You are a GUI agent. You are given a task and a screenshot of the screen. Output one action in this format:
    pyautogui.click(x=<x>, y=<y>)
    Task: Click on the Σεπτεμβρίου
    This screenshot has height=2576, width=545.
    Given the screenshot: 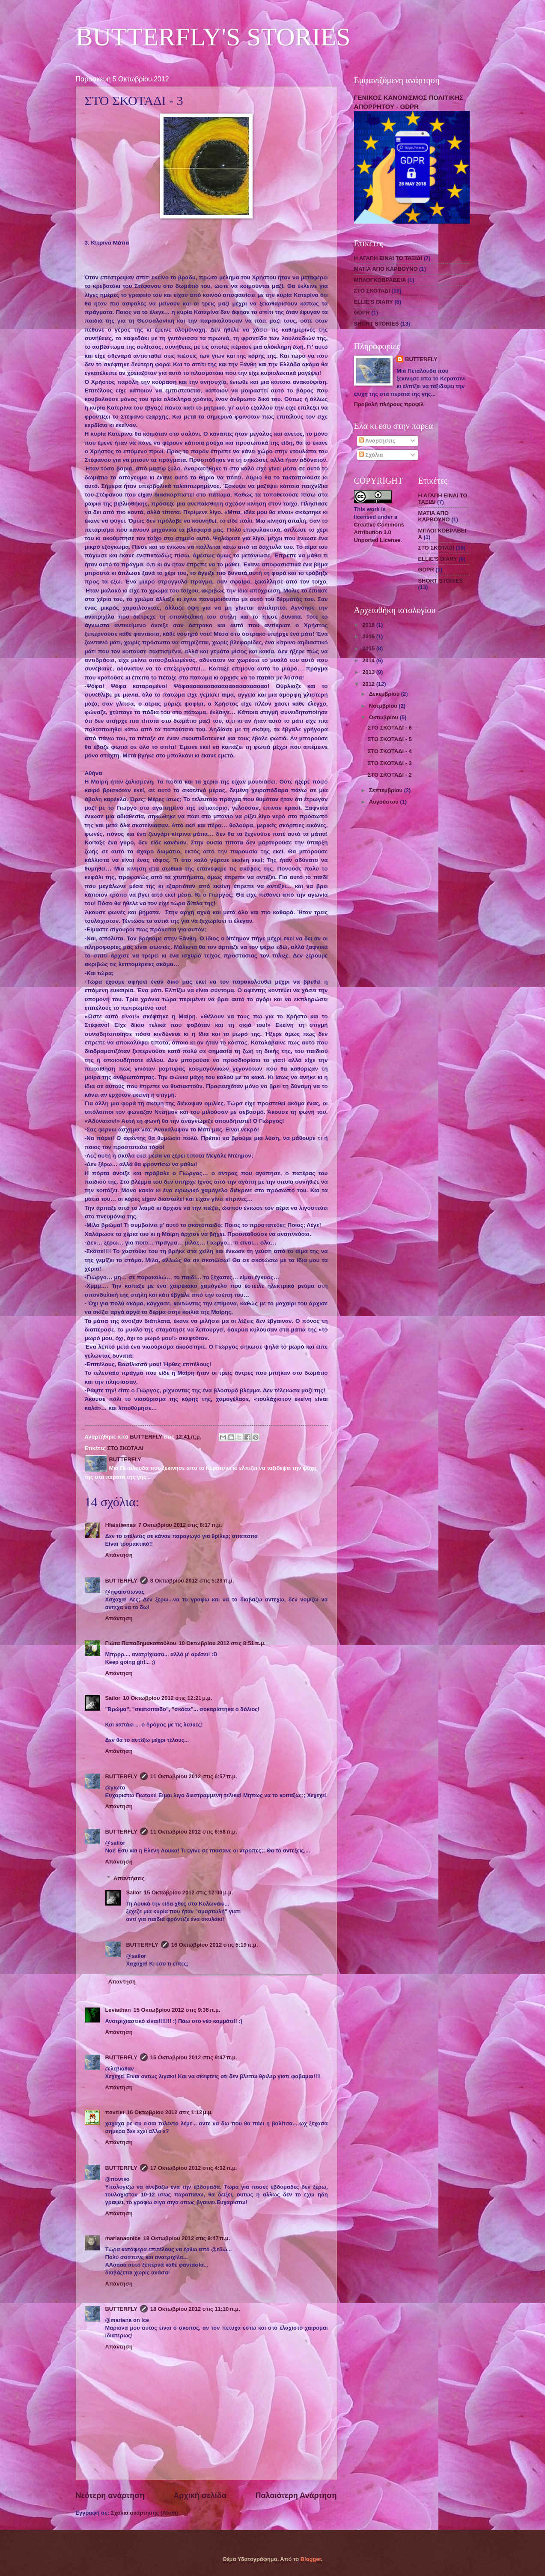 What is the action you would take?
    pyautogui.click(x=386, y=790)
    